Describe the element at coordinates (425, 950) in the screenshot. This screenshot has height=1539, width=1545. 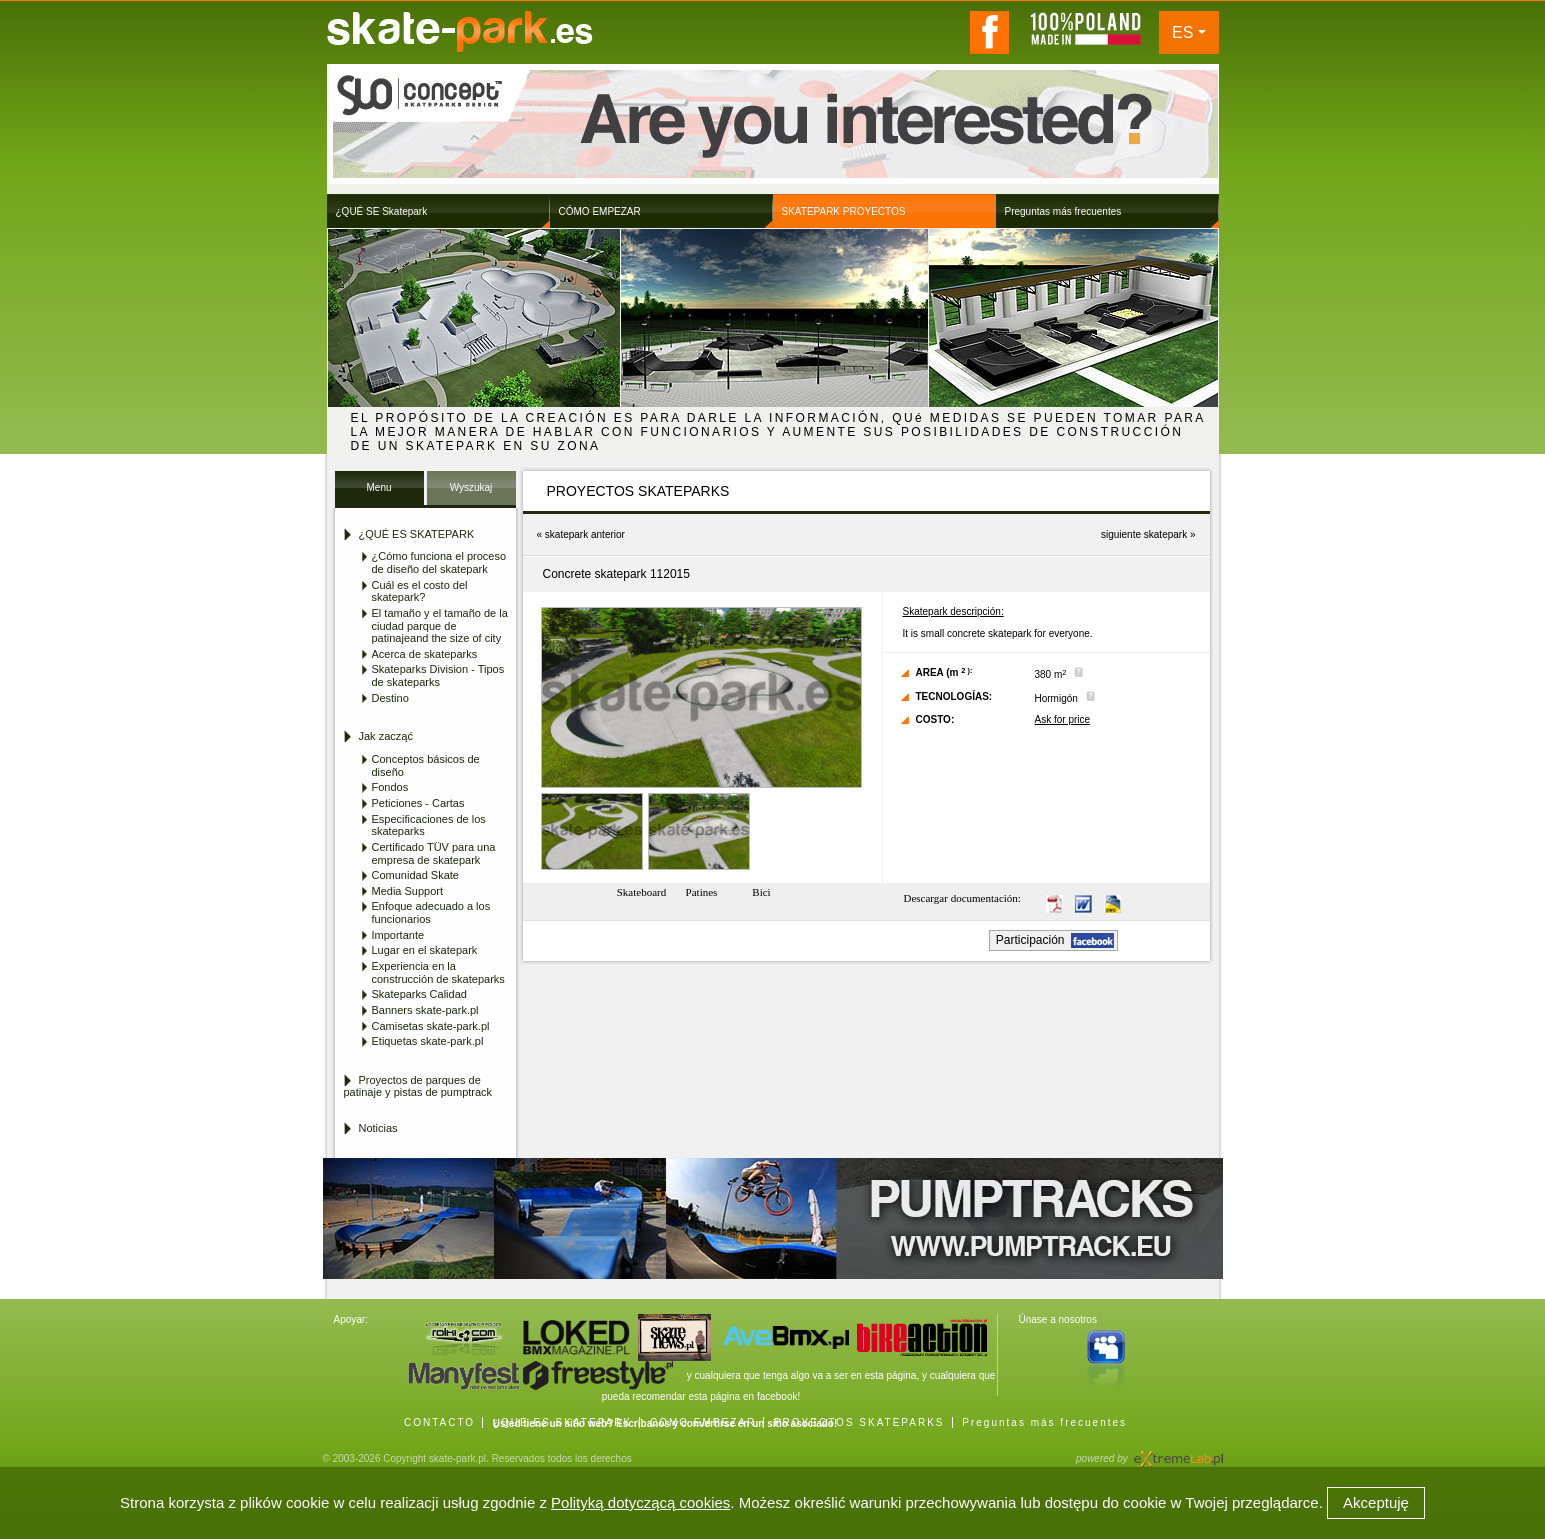
I see `Lugar en el skatepark` at that location.